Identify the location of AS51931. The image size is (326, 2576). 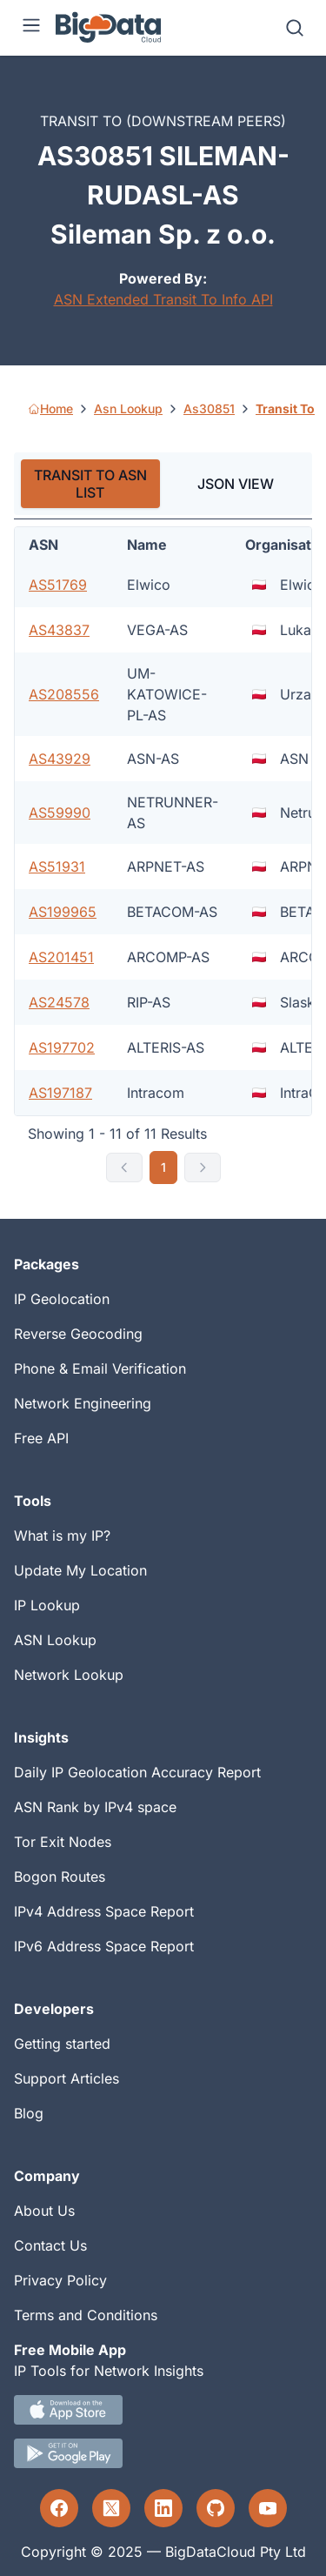
(57, 866).